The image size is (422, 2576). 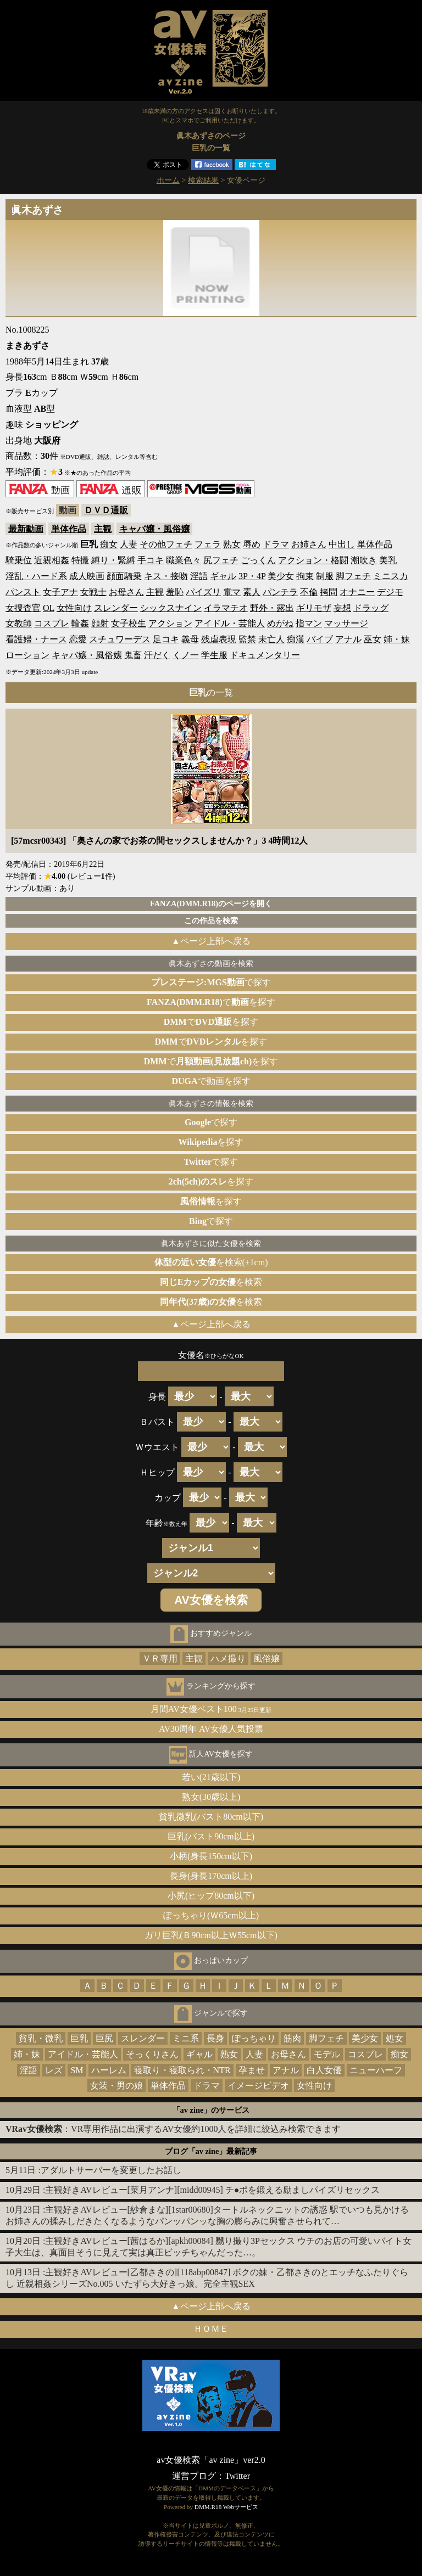 I want to click on 痴女, so click(x=109, y=544).